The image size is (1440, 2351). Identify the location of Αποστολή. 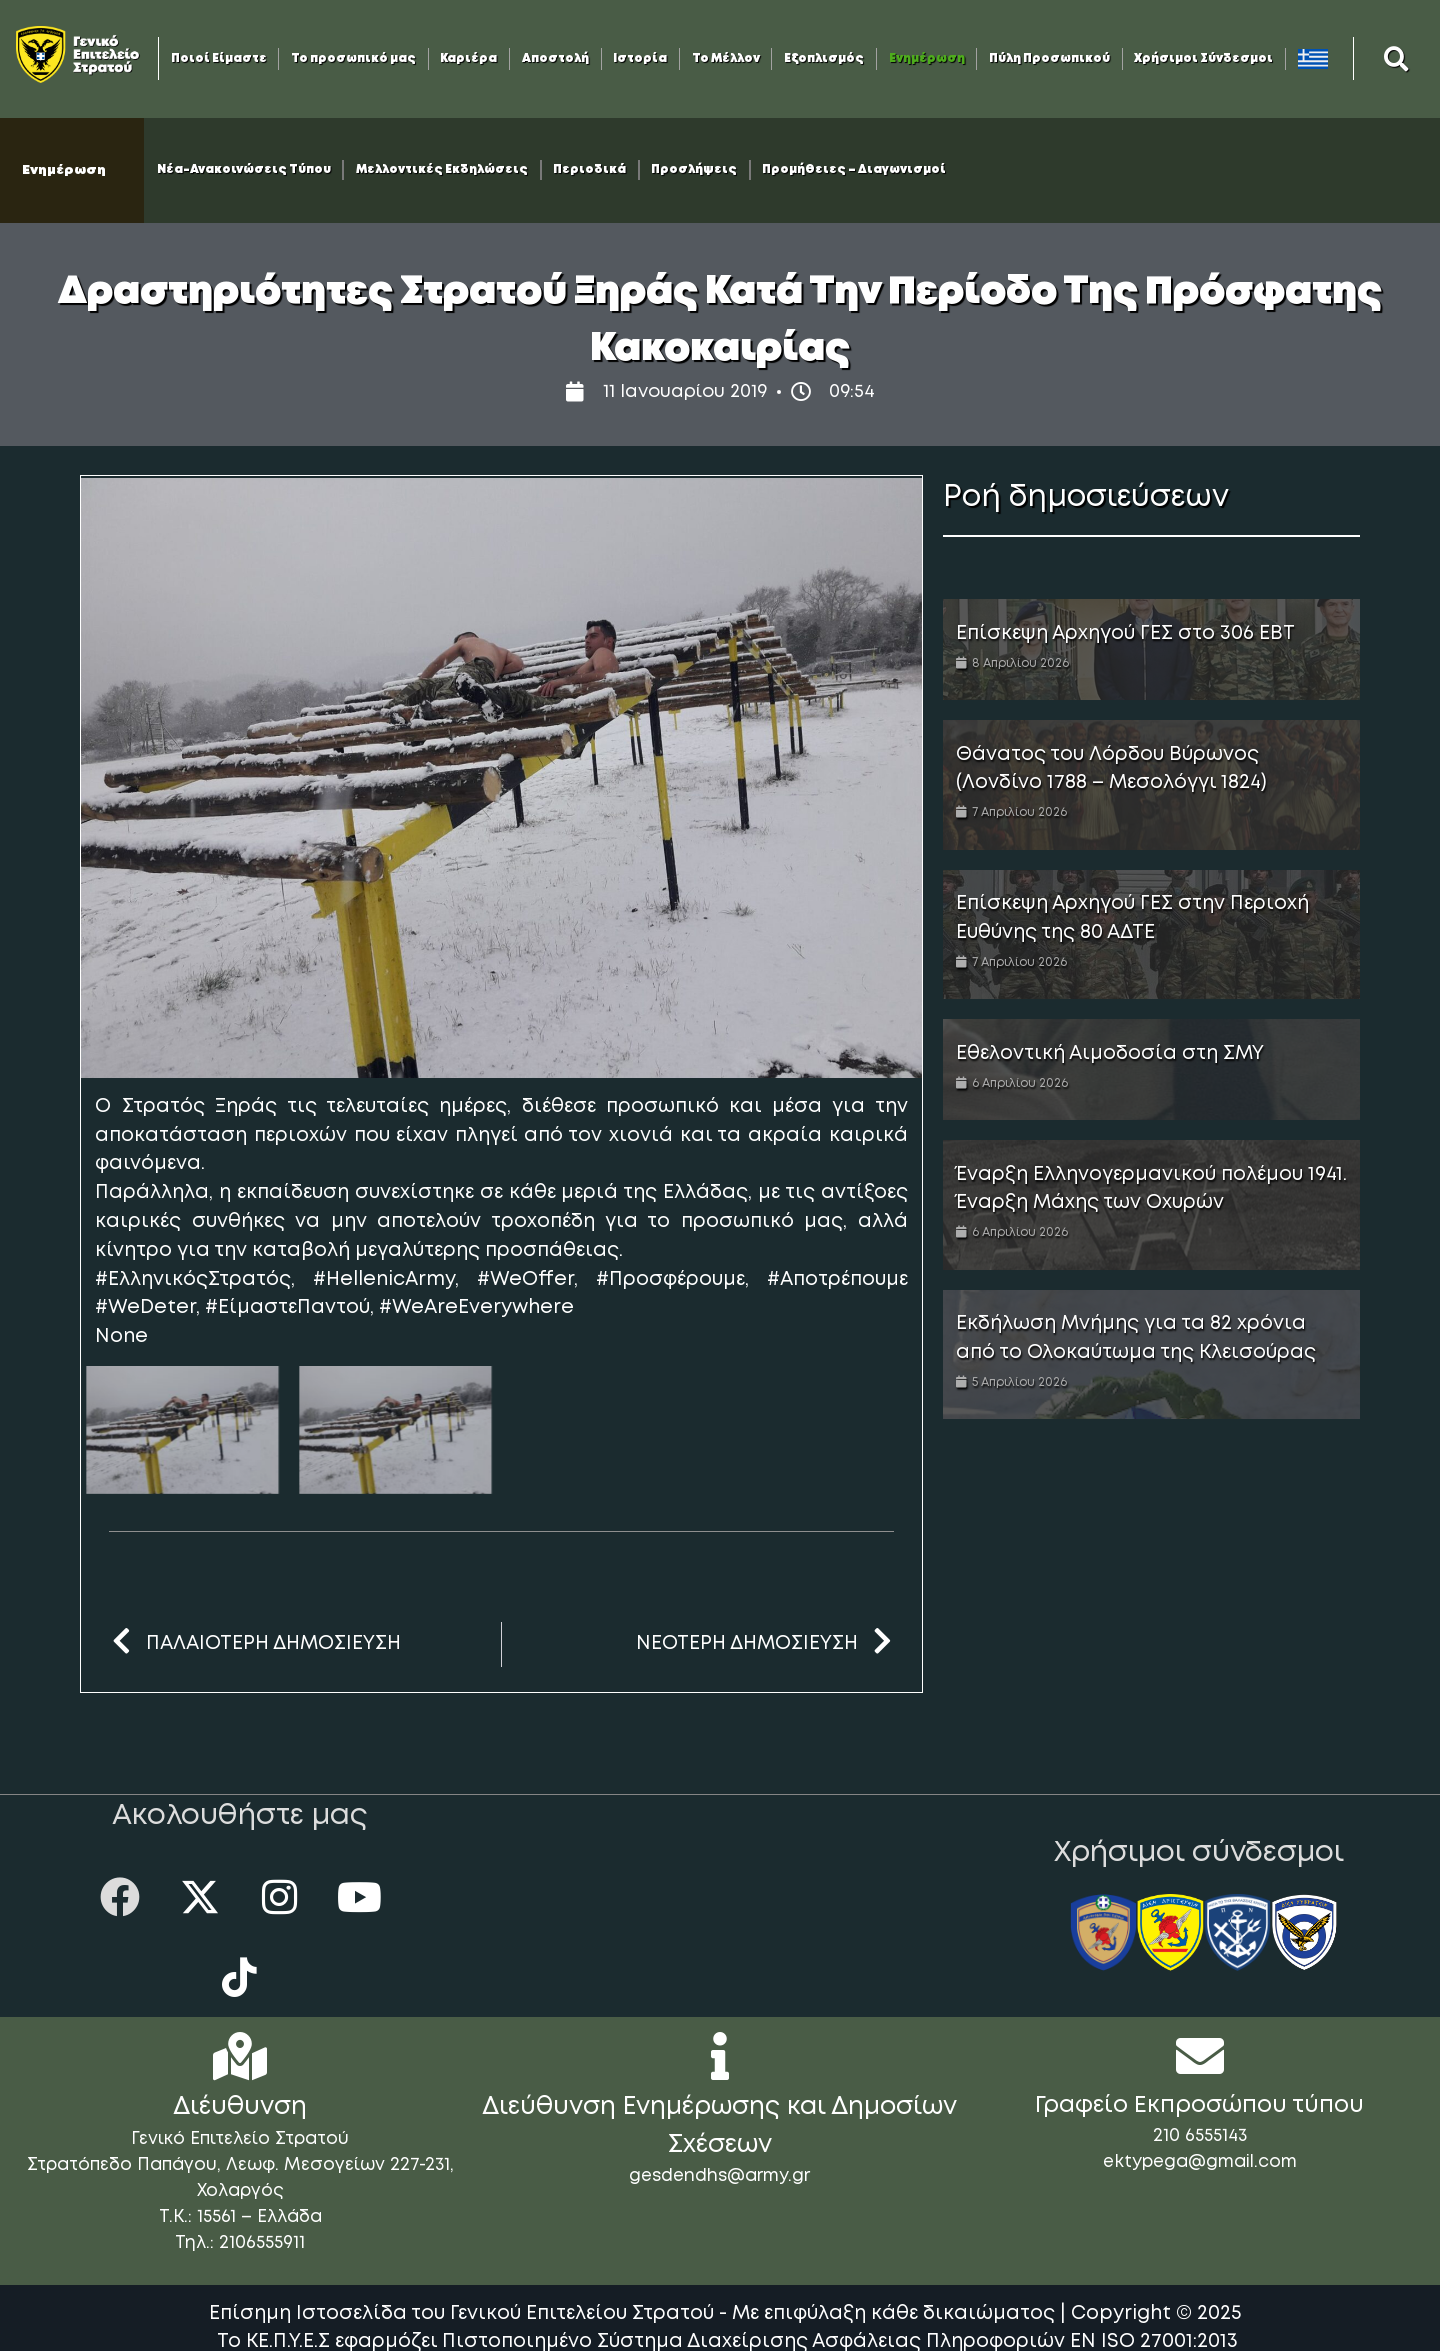
(555, 59).